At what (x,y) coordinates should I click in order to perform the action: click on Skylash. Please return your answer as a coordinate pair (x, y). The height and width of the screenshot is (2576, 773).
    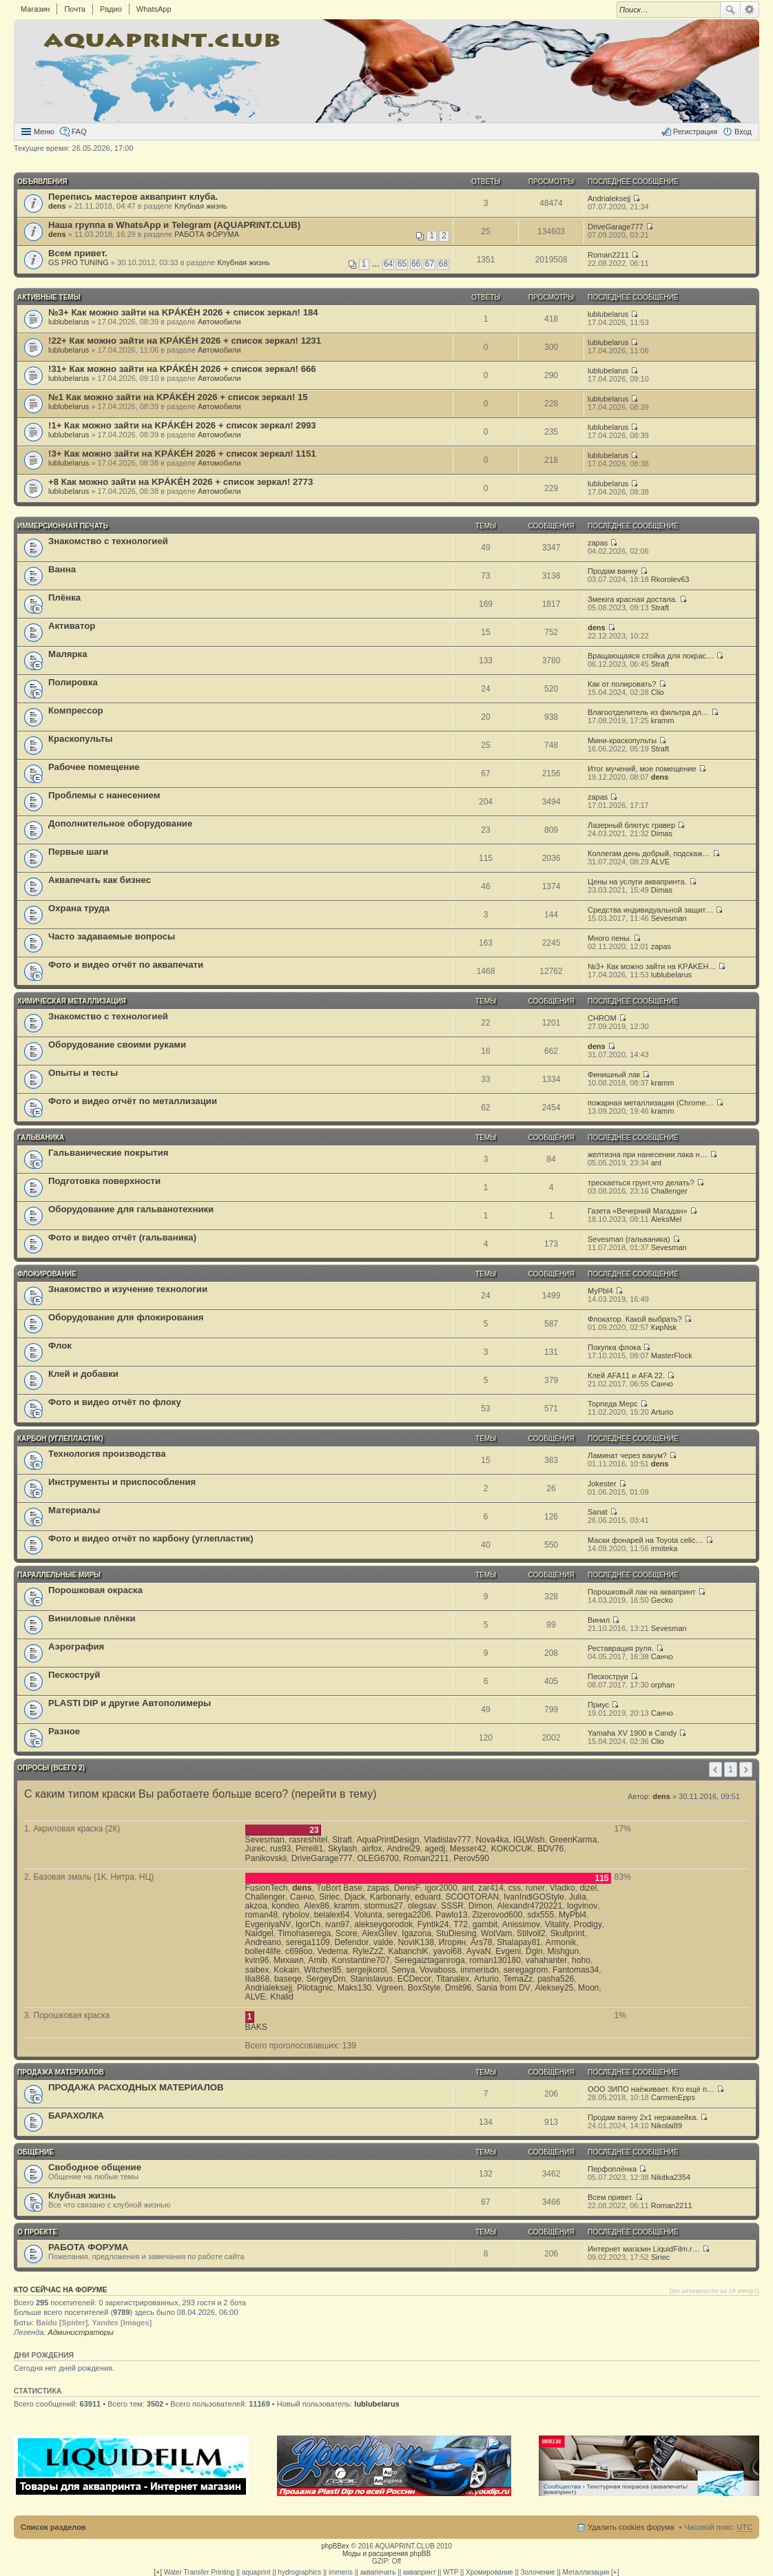
    Looking at the image, I should click on (342, 1848).